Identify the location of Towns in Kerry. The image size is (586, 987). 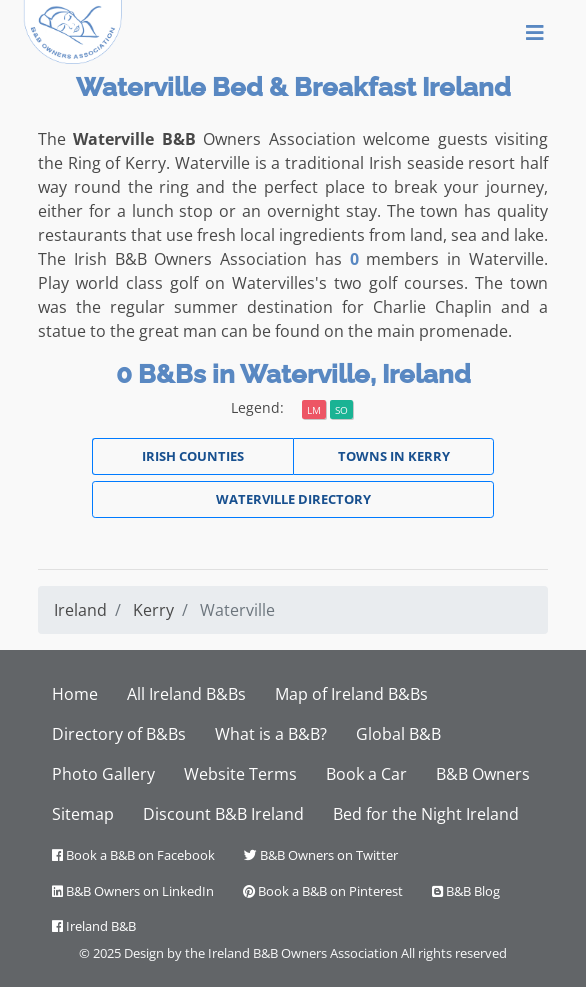
(394, 456).